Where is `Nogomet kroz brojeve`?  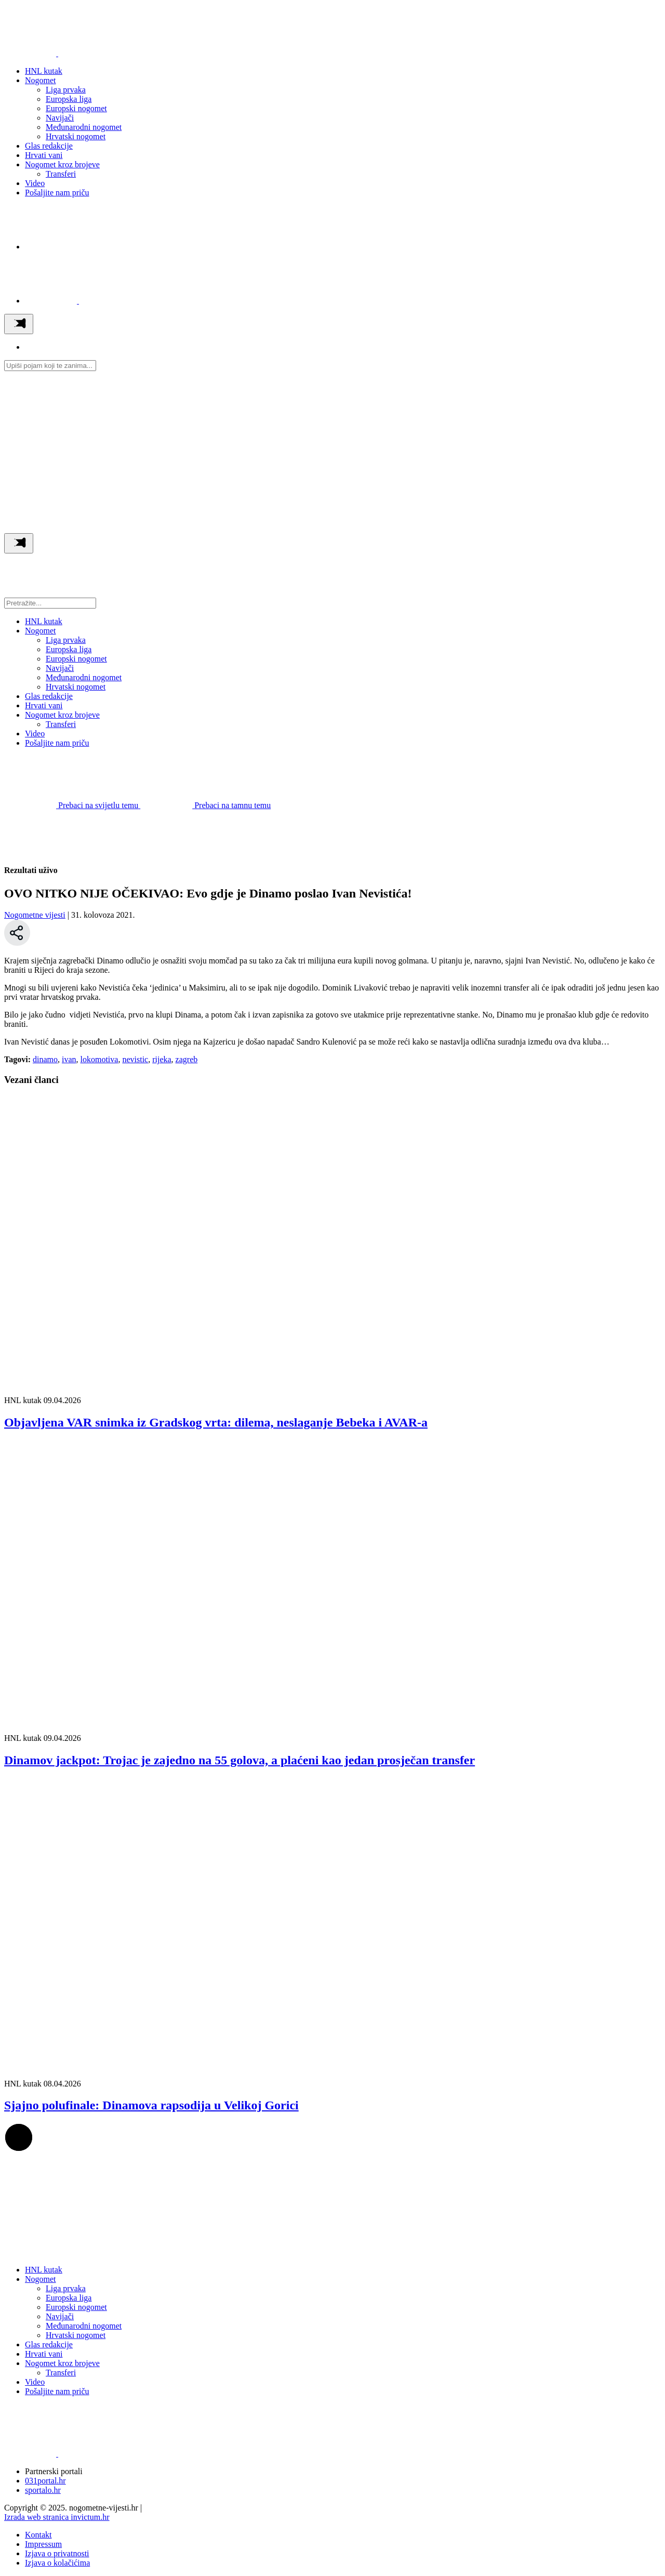 Nogomet kroz brojeve is located at coordinates (62, 164).